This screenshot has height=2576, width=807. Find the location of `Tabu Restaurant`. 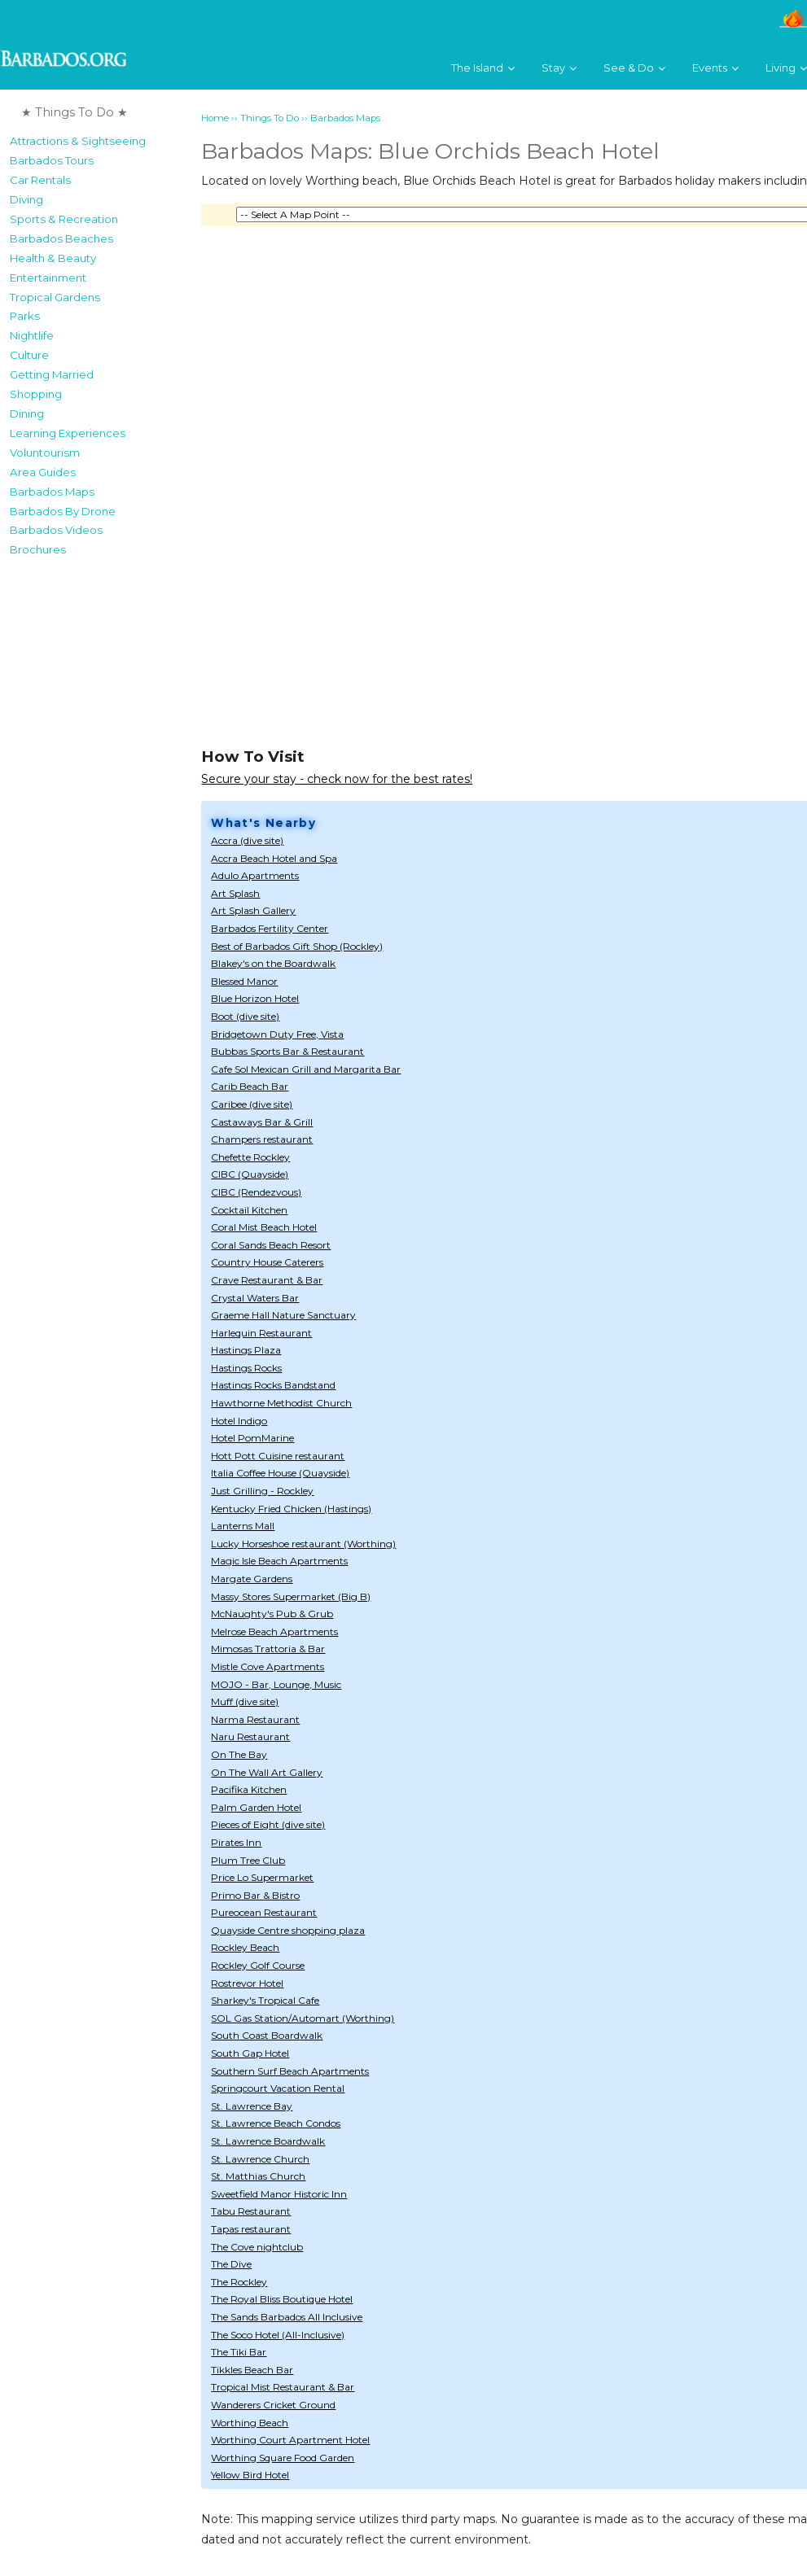

Tabu Restaurant is located at coordinates (251, 2211).